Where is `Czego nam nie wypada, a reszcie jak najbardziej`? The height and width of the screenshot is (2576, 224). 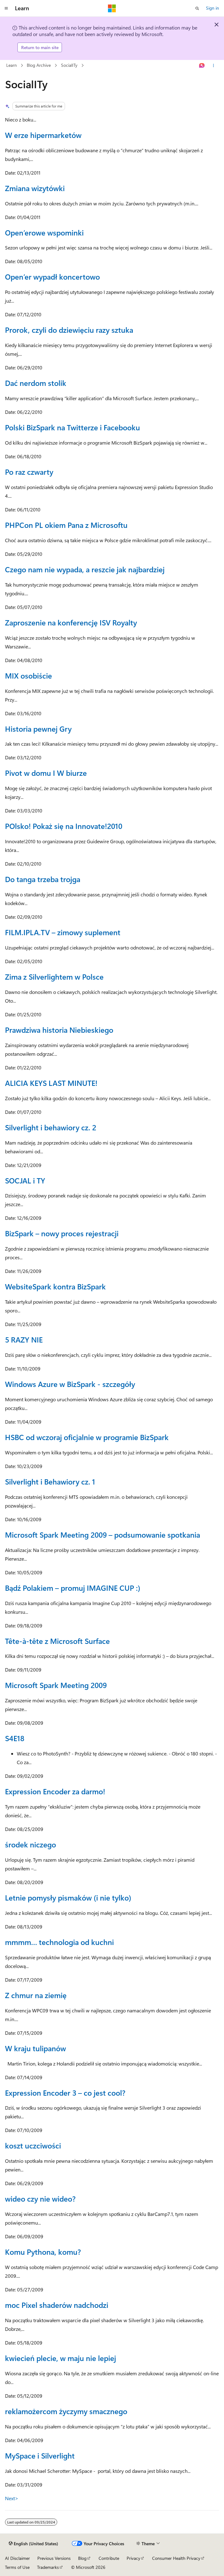
Czego nam nie wypada, a reszcie jak najbardziej is located at coordinates (85, 569).